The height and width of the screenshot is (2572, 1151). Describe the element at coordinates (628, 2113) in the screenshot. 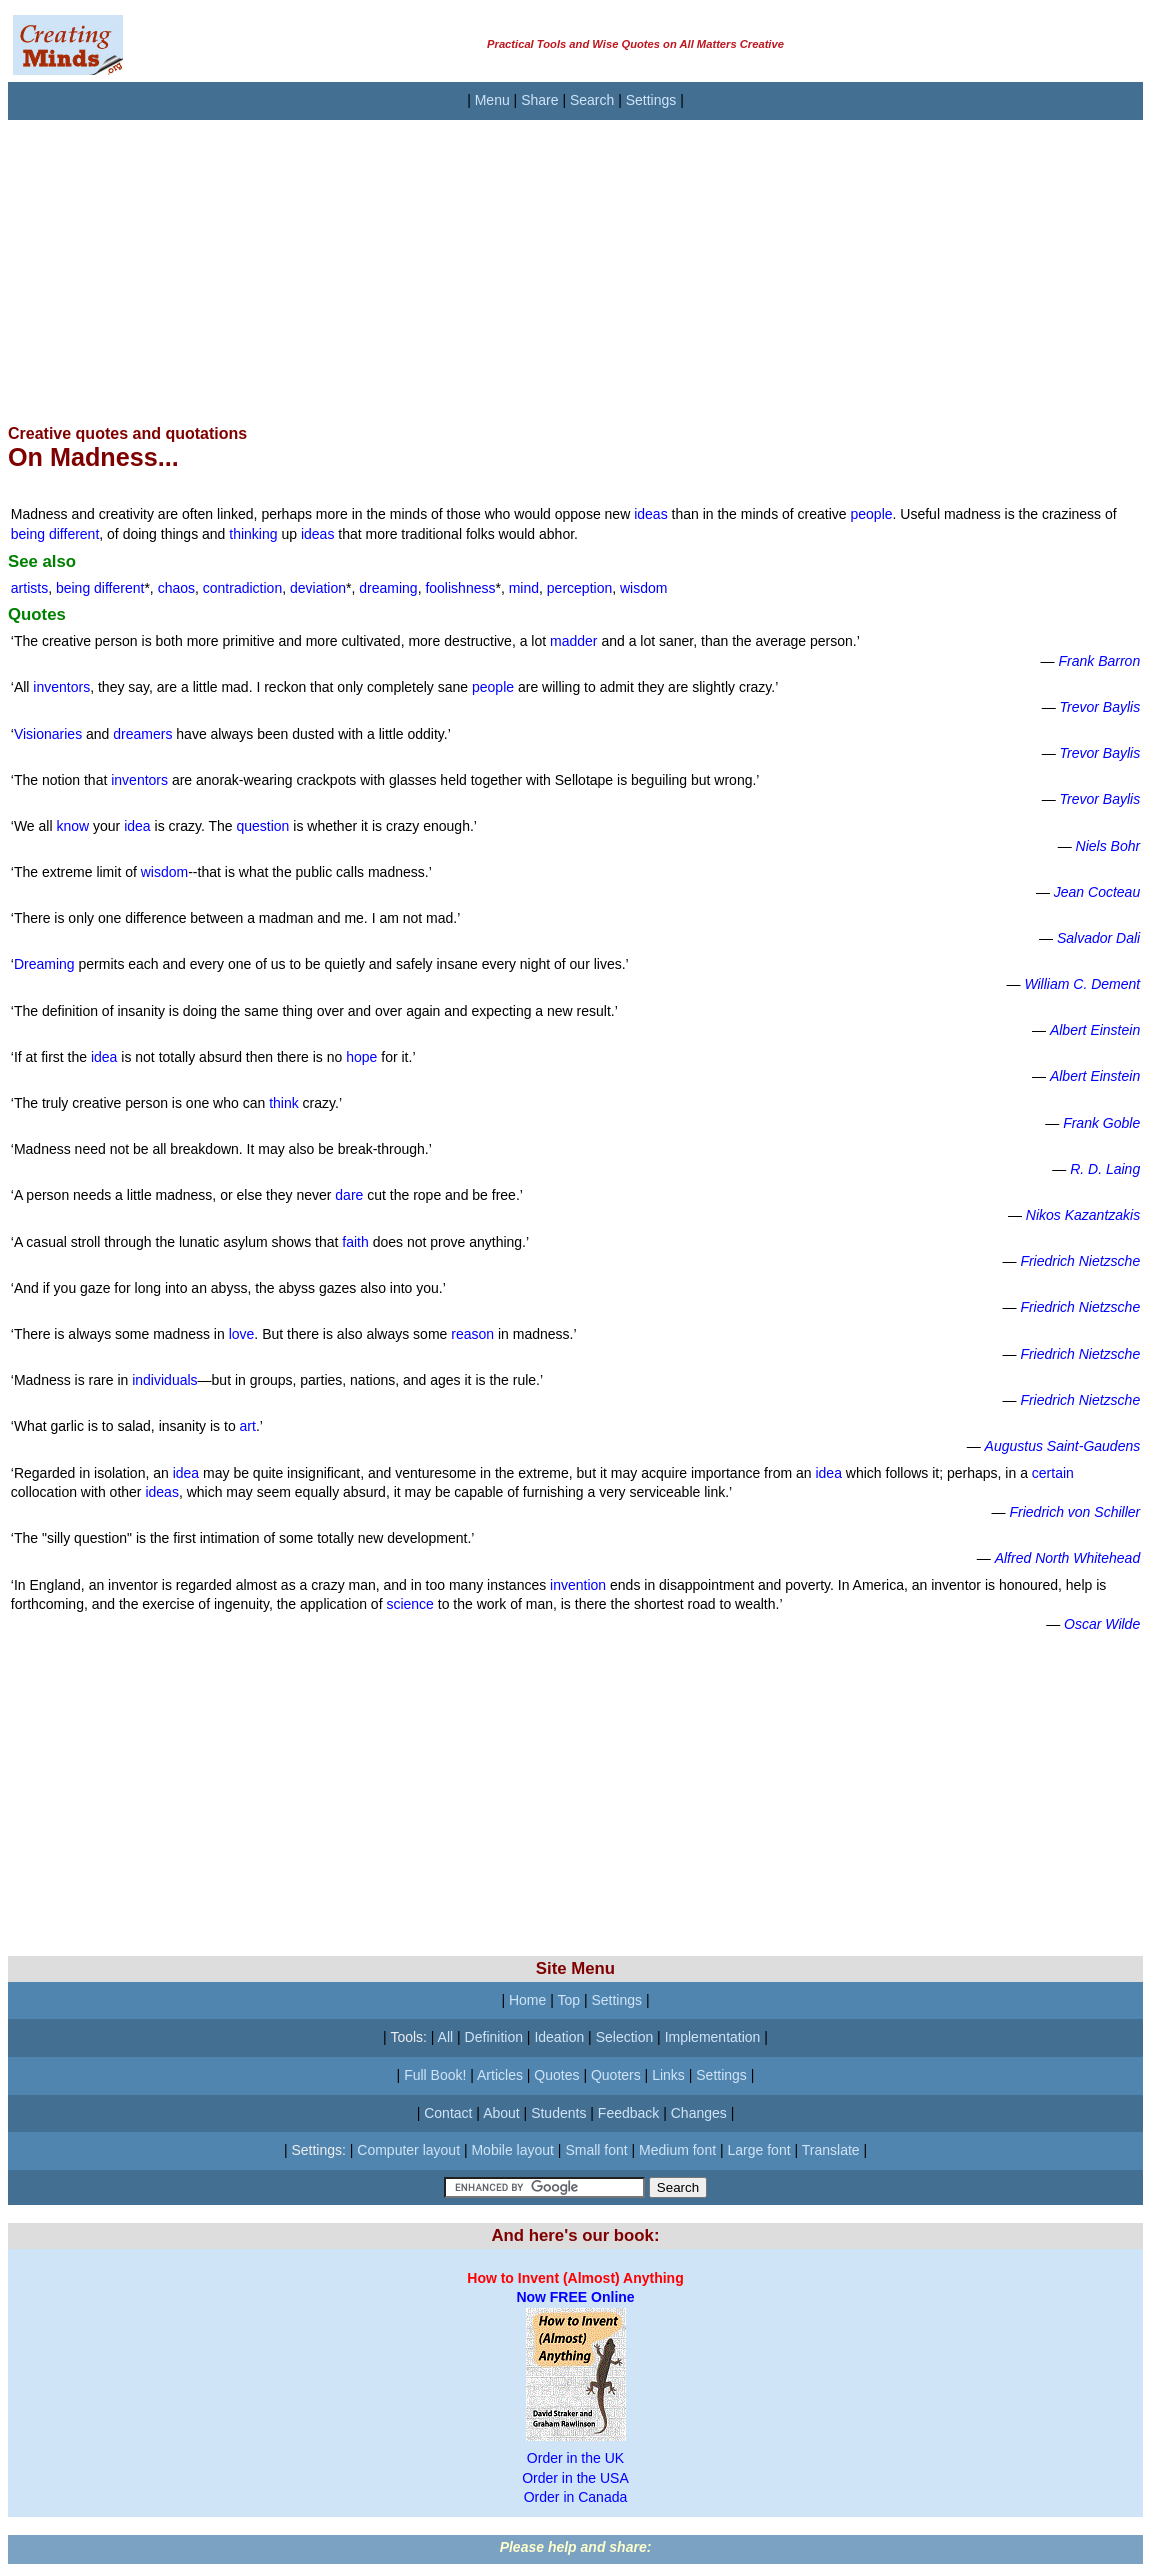

I see `Feedback` at that location.